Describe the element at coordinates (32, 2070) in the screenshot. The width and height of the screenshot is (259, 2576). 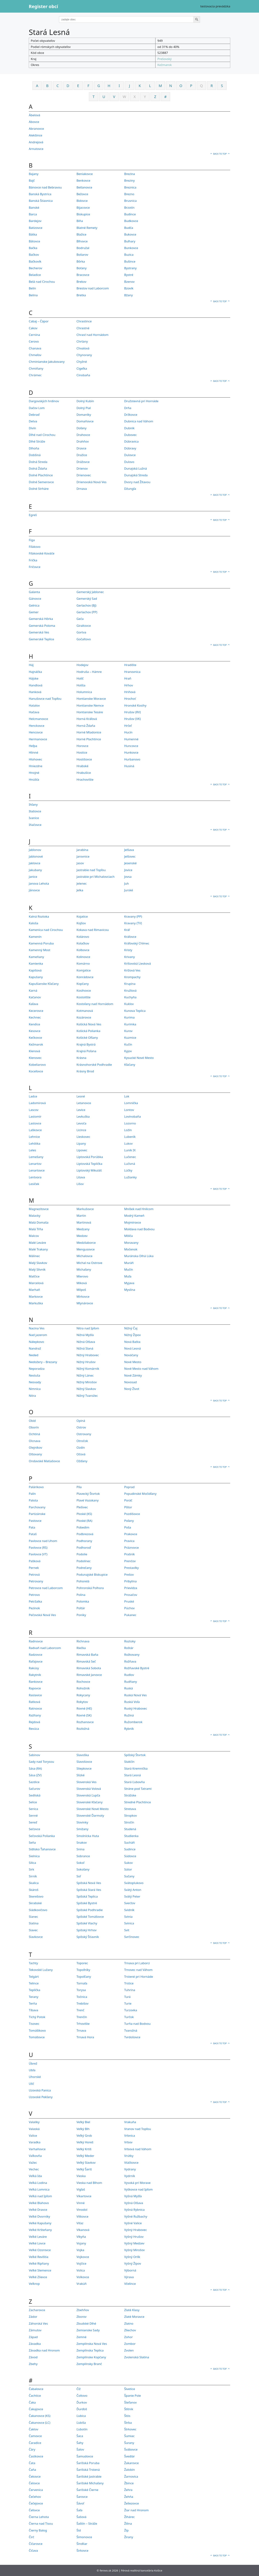
I see `Ubľa` at that location.